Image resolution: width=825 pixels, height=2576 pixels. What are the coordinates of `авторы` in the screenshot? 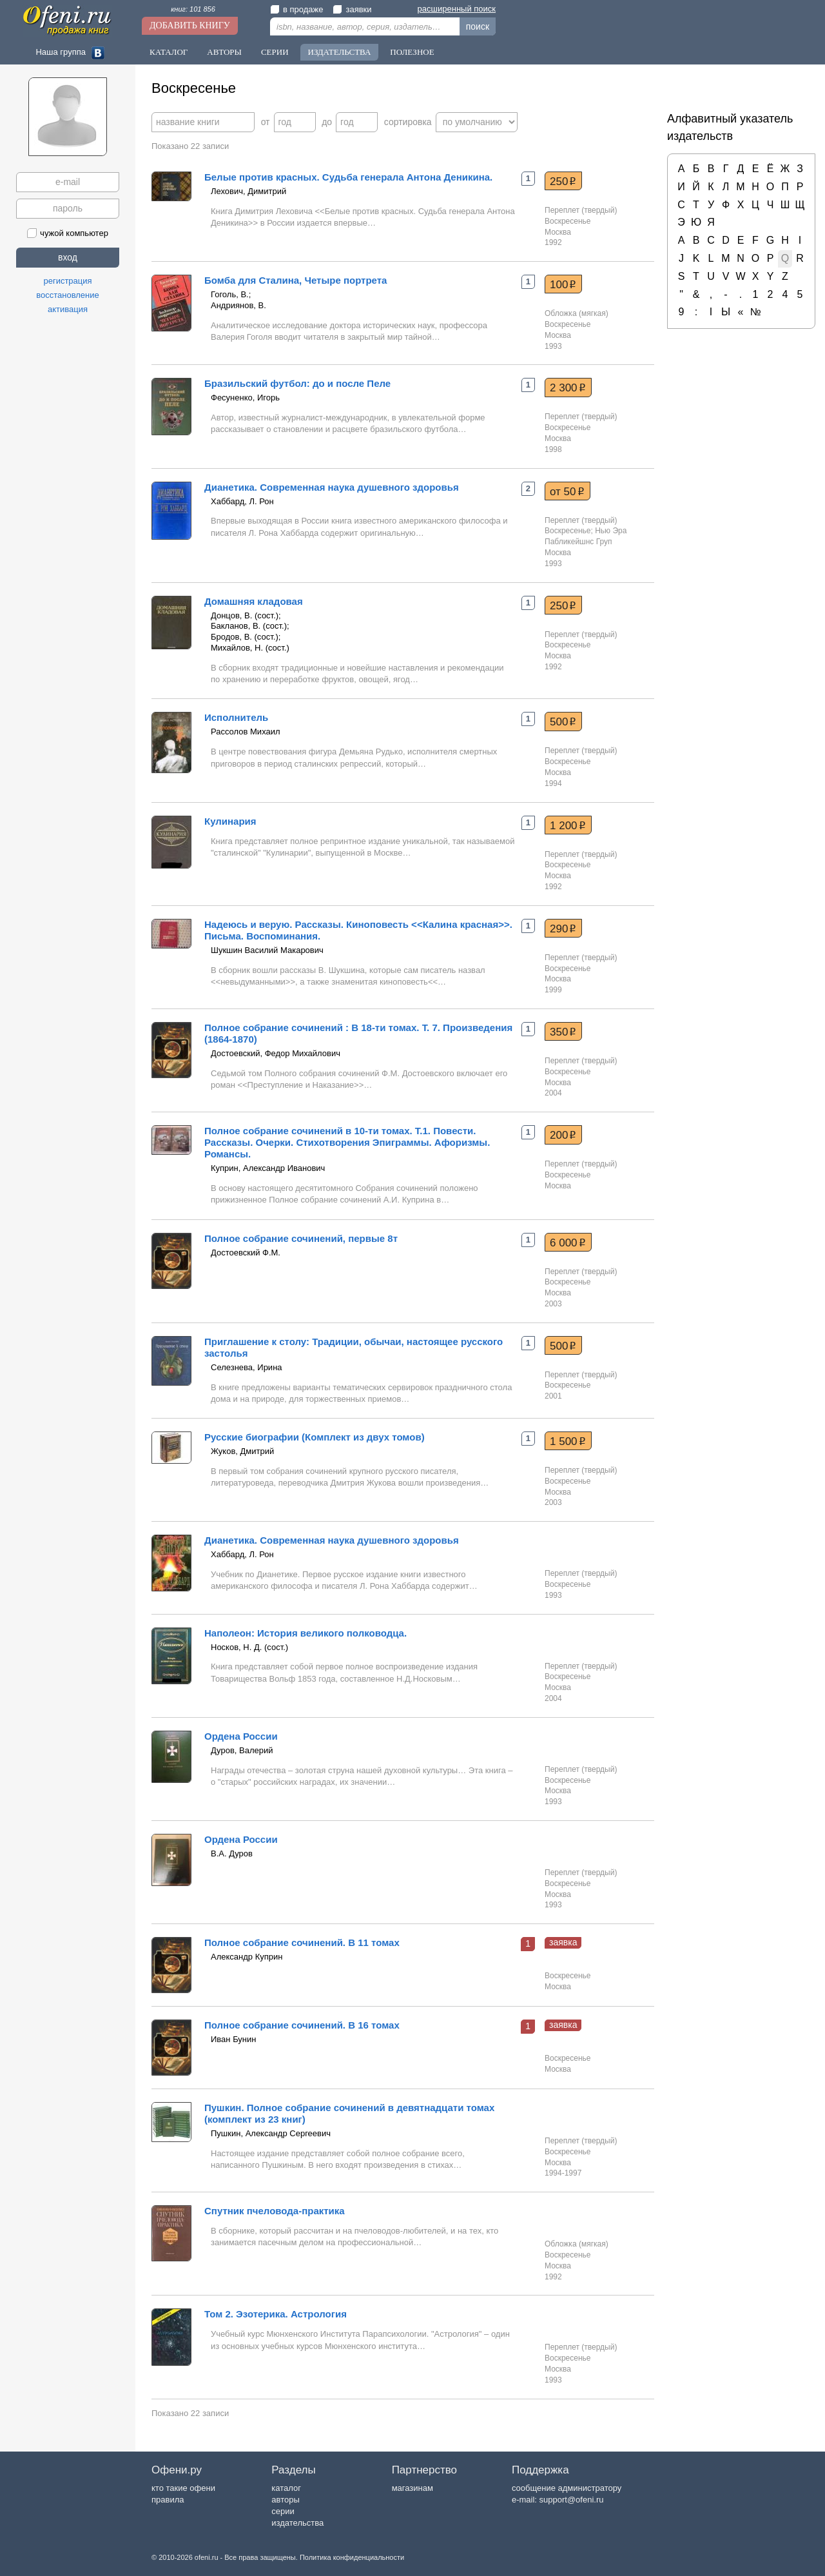 It's located at (285, 2499).